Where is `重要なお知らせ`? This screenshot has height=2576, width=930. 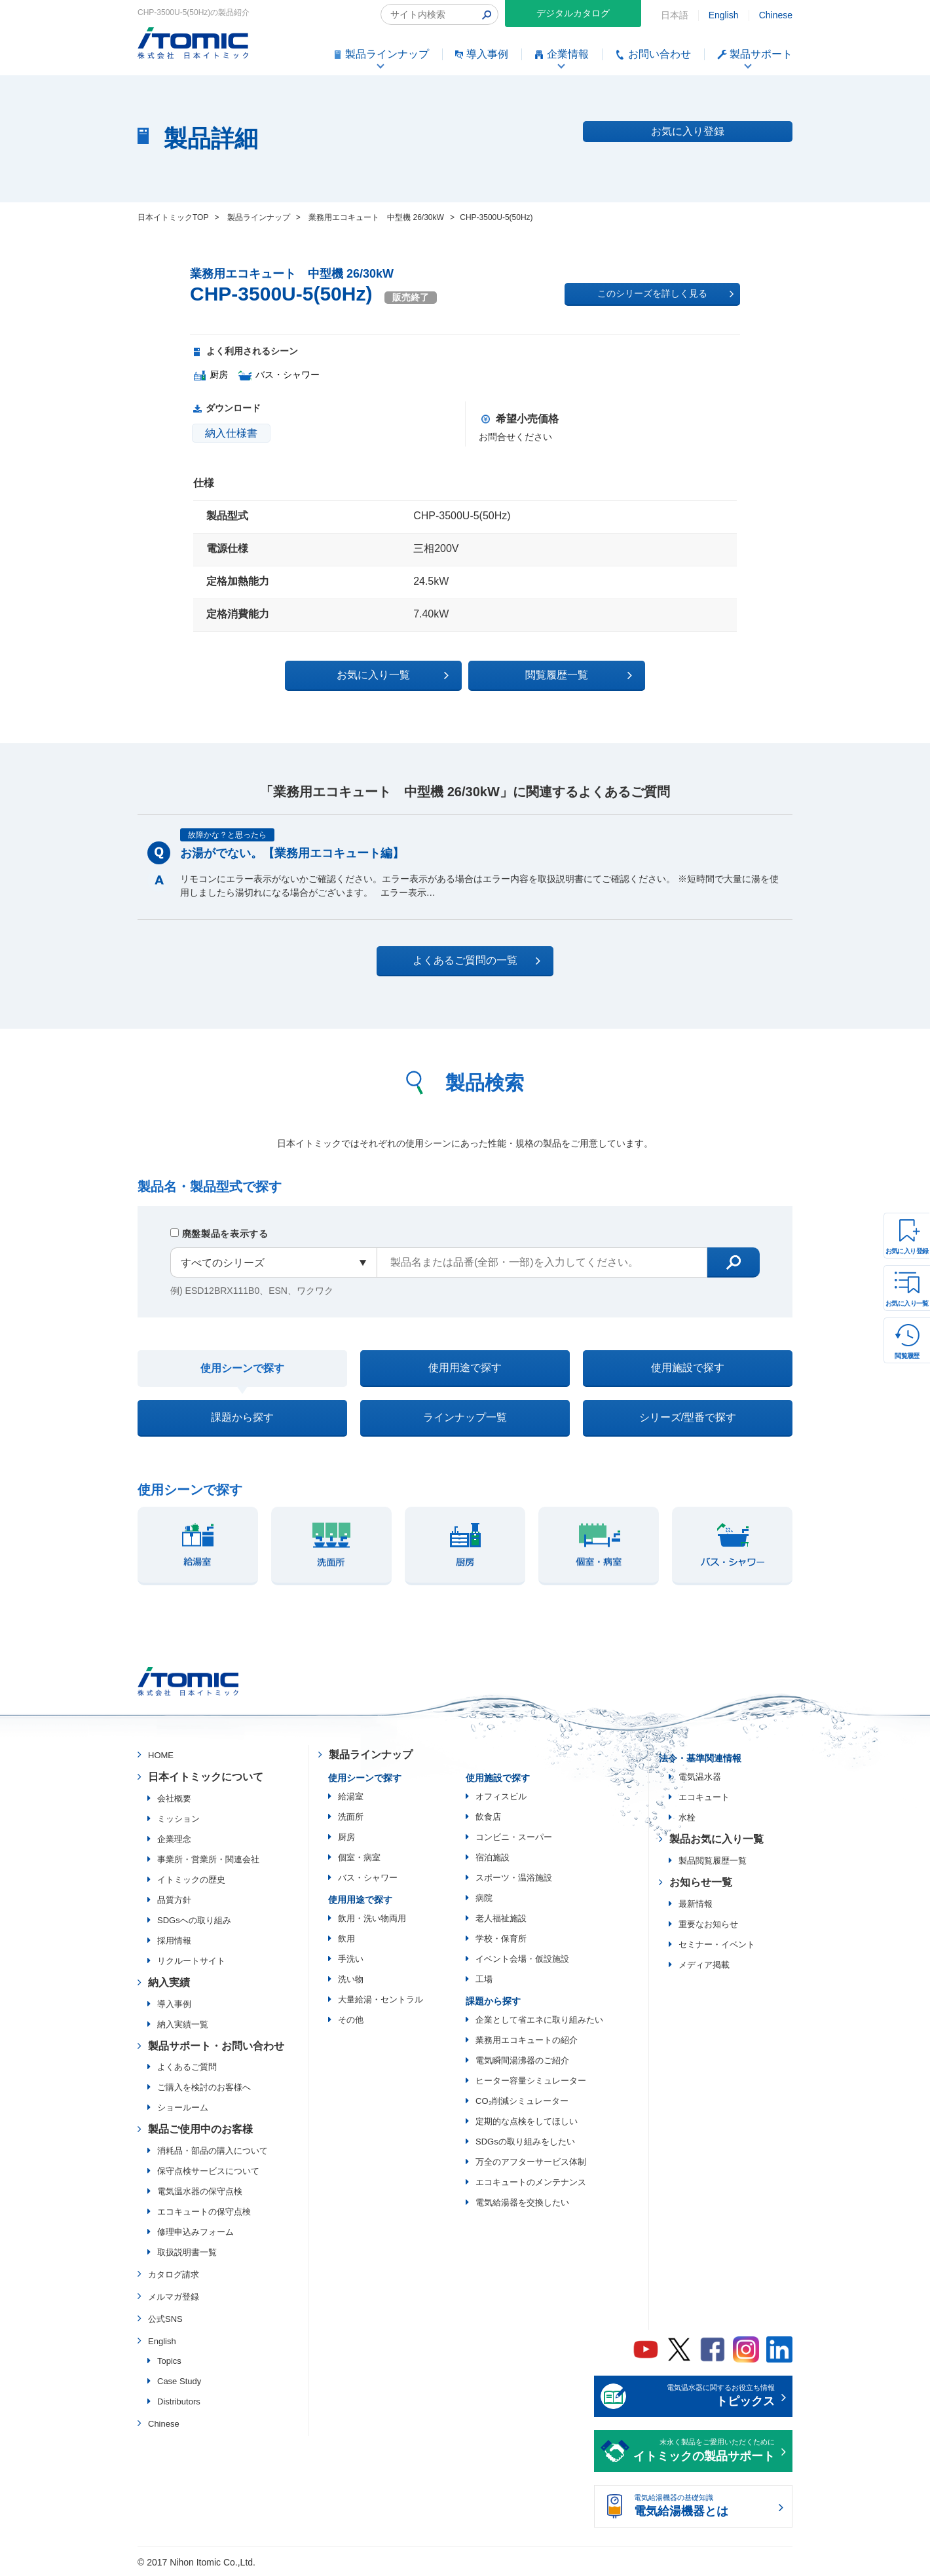
重要なお知らせ is located at coordinates (708, 1924).